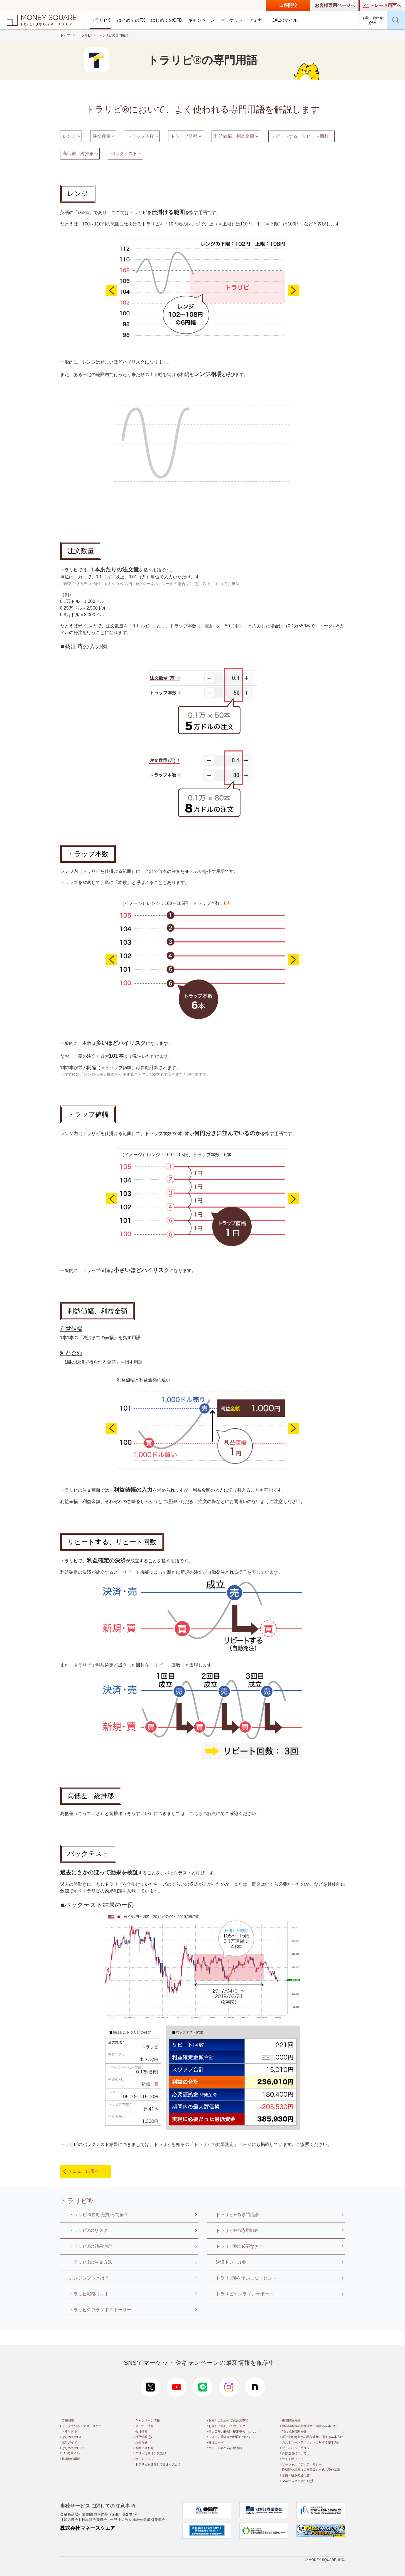 The height and width of the screenshot is (2576, 405). Describe the element at coordinates (141, 2442) in the screenshot. I see `お知らせ` at that location.